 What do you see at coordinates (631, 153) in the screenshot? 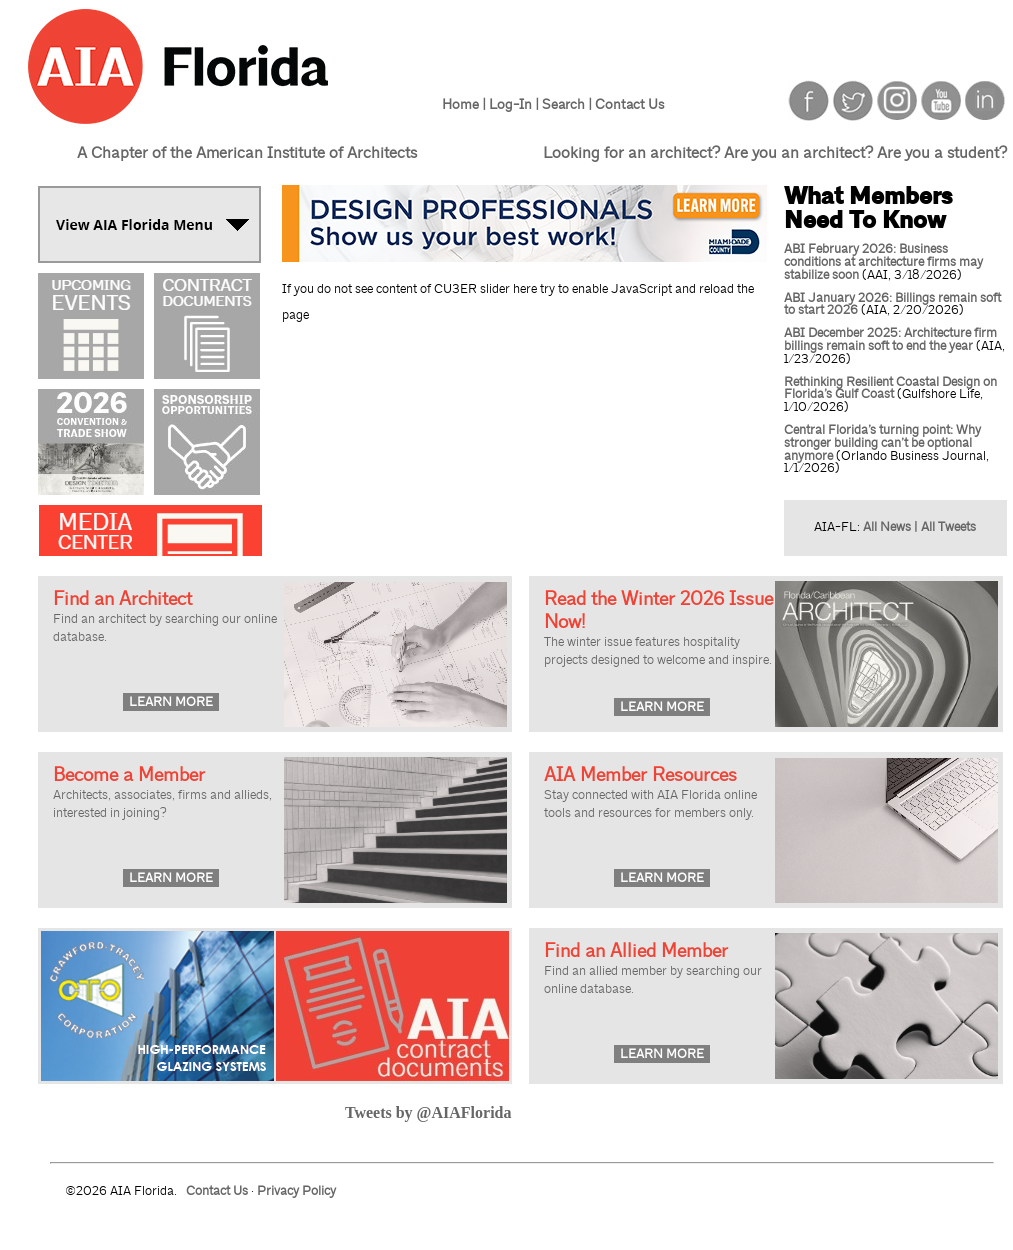
I see `Looking for an architect?` at bounding box center [631, 153].